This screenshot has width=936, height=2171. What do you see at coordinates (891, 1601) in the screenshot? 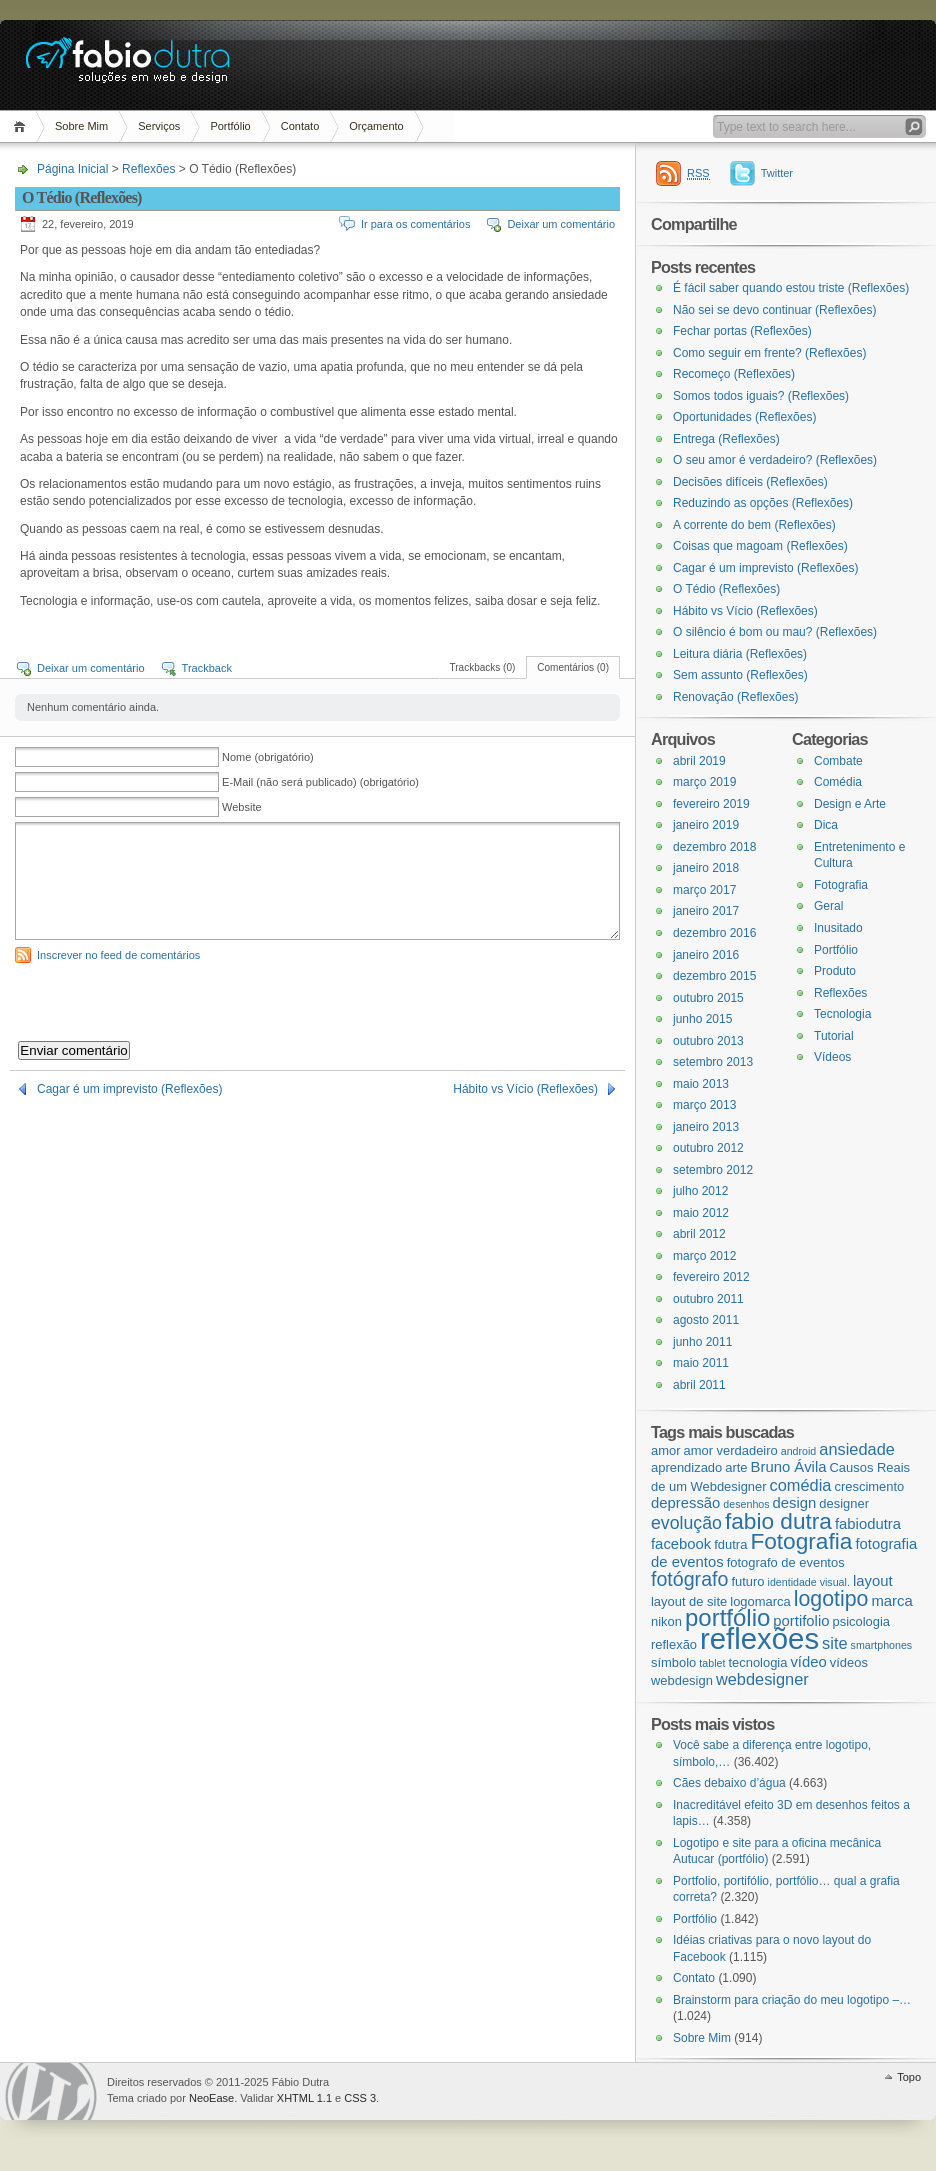
I see `marca [marca (4 itens)]` at bounding box center [891, 1601].